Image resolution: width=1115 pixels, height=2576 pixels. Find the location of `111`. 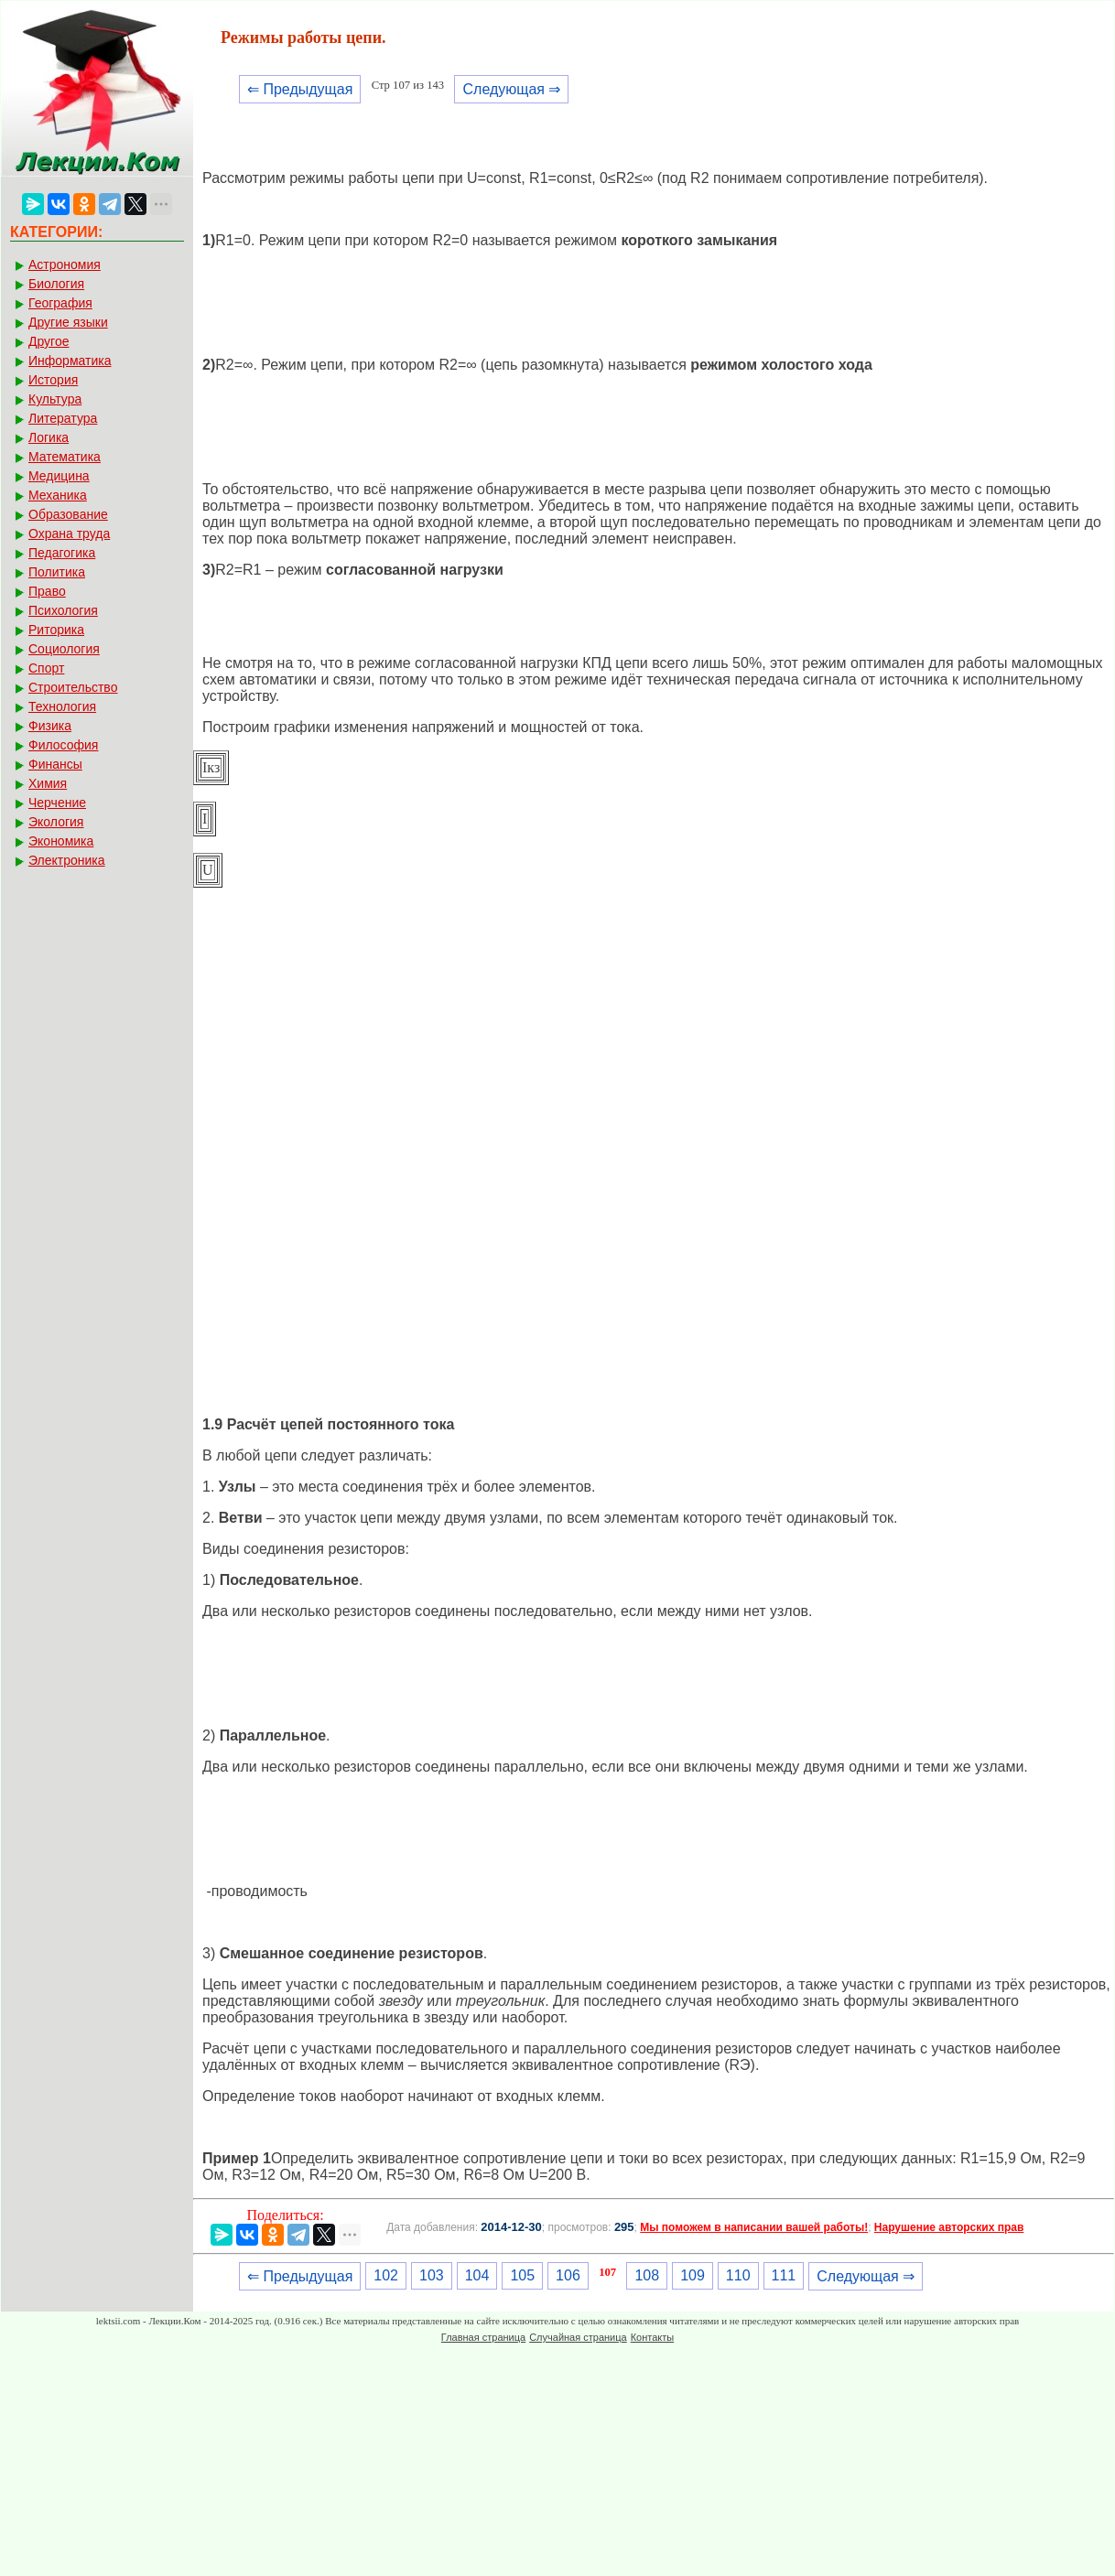

111 is located at coordinates (784, 2275).